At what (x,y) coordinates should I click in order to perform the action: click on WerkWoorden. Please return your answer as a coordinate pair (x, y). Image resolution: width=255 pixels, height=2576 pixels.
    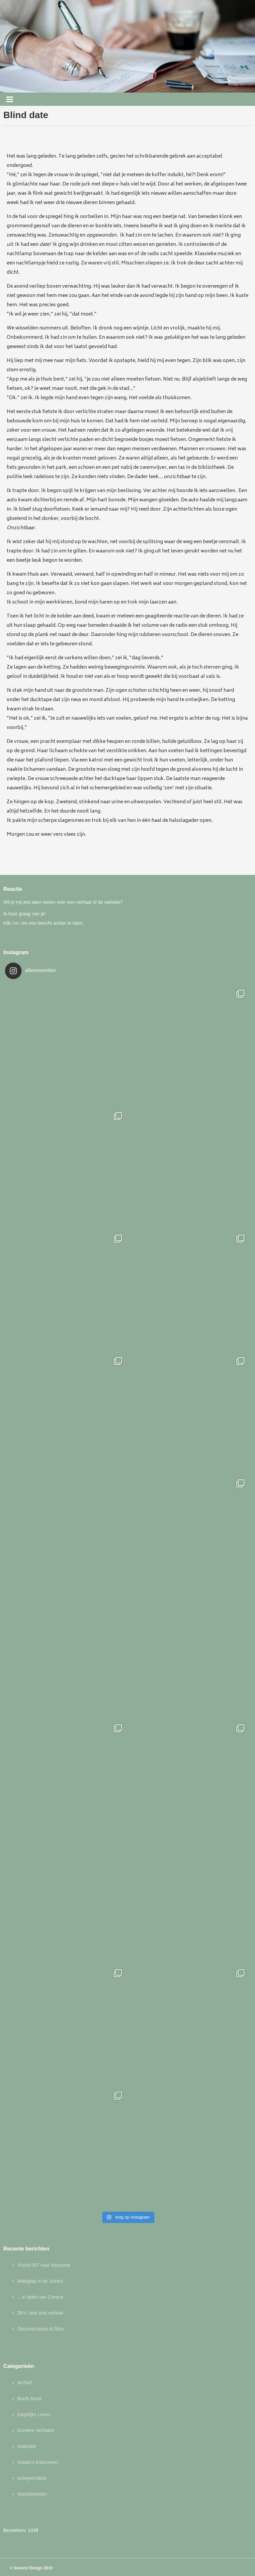
    Looking at the image, I should click on (32, 2494).